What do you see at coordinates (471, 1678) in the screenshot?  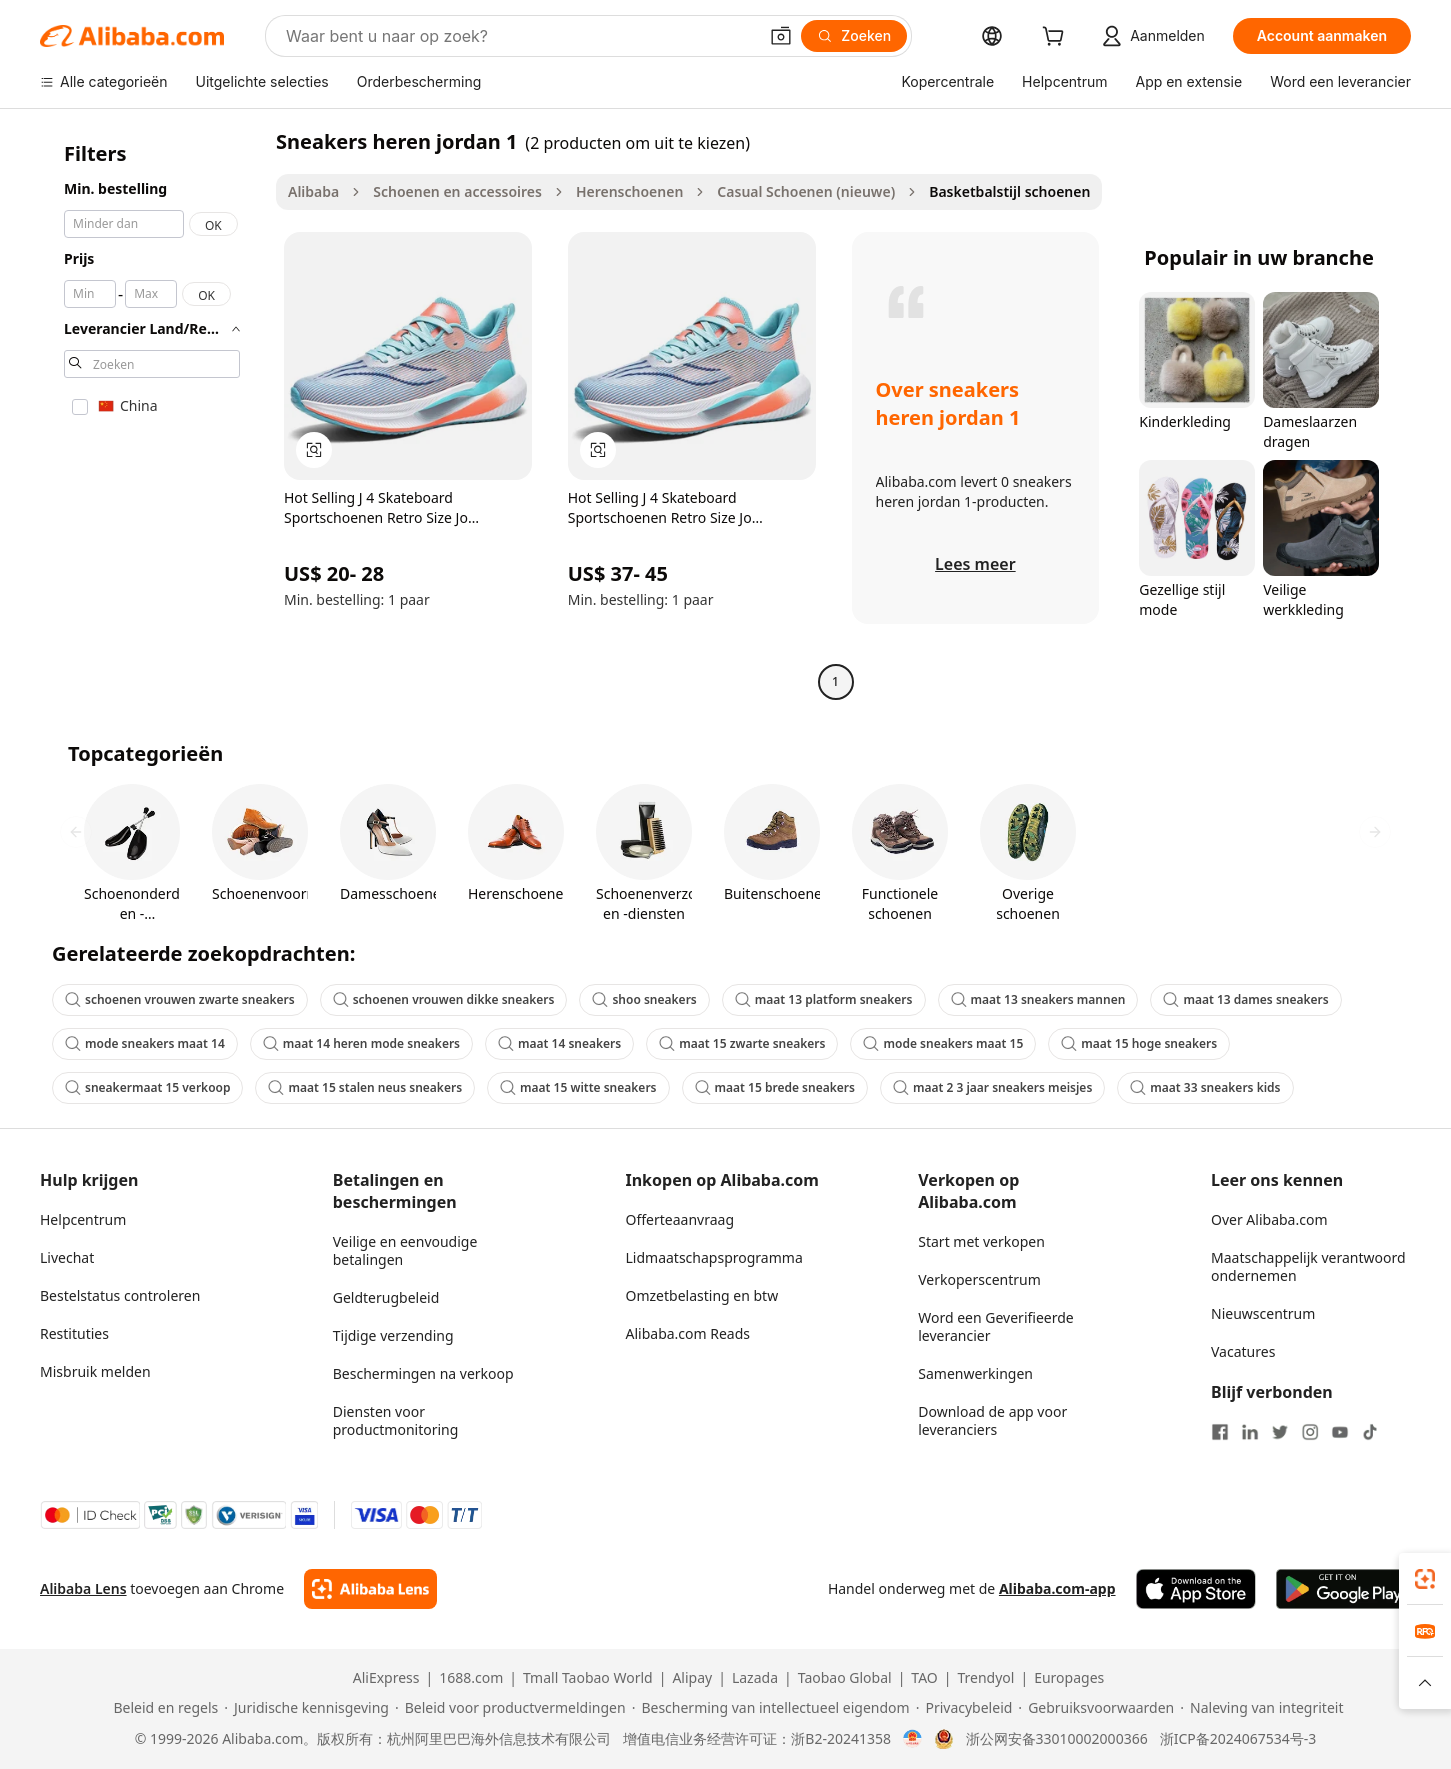 I see `1688.com [Visit 1688.com]` at bounding box center [471, 1678].